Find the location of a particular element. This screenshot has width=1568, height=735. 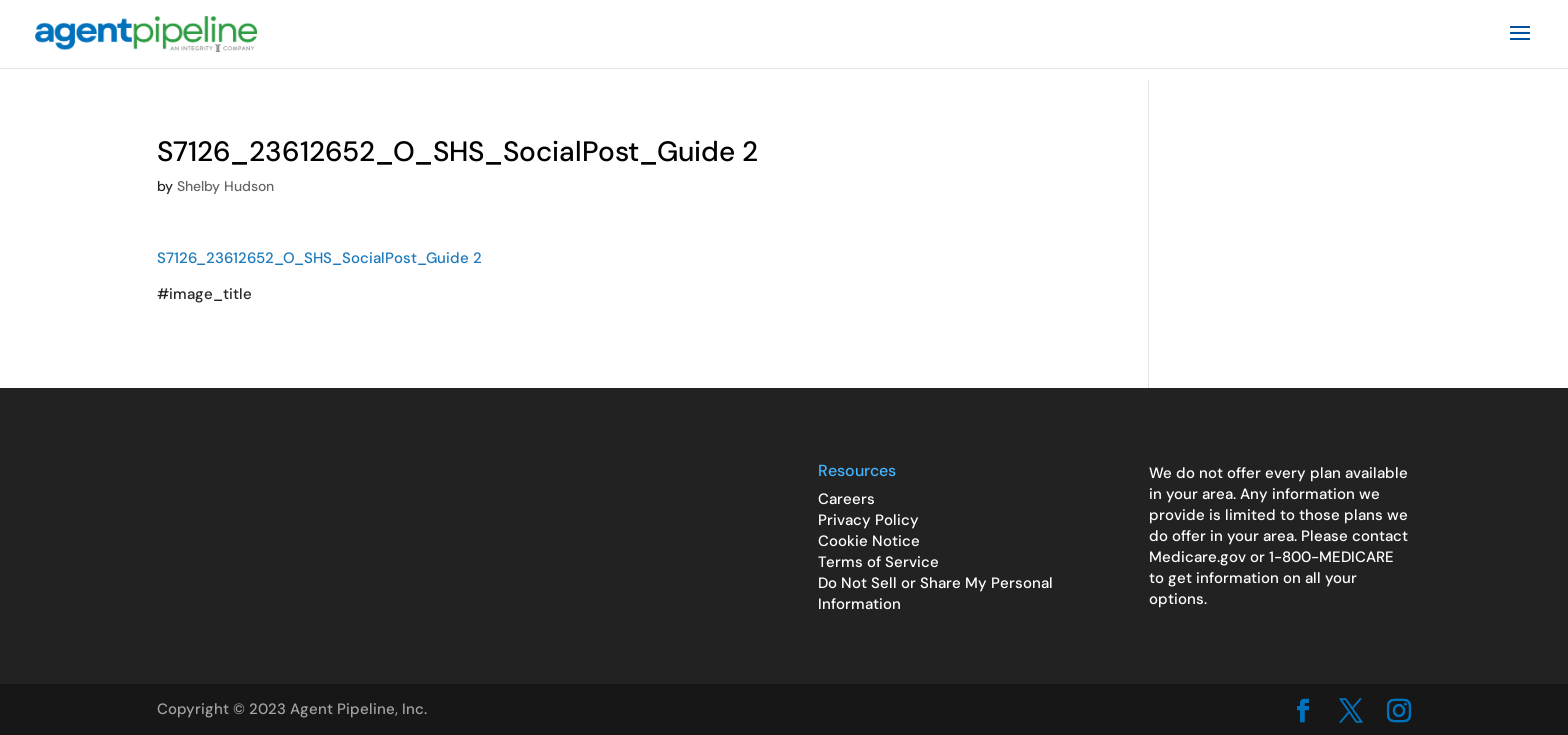

Privacy Policy is located at coordinates (868, 520).